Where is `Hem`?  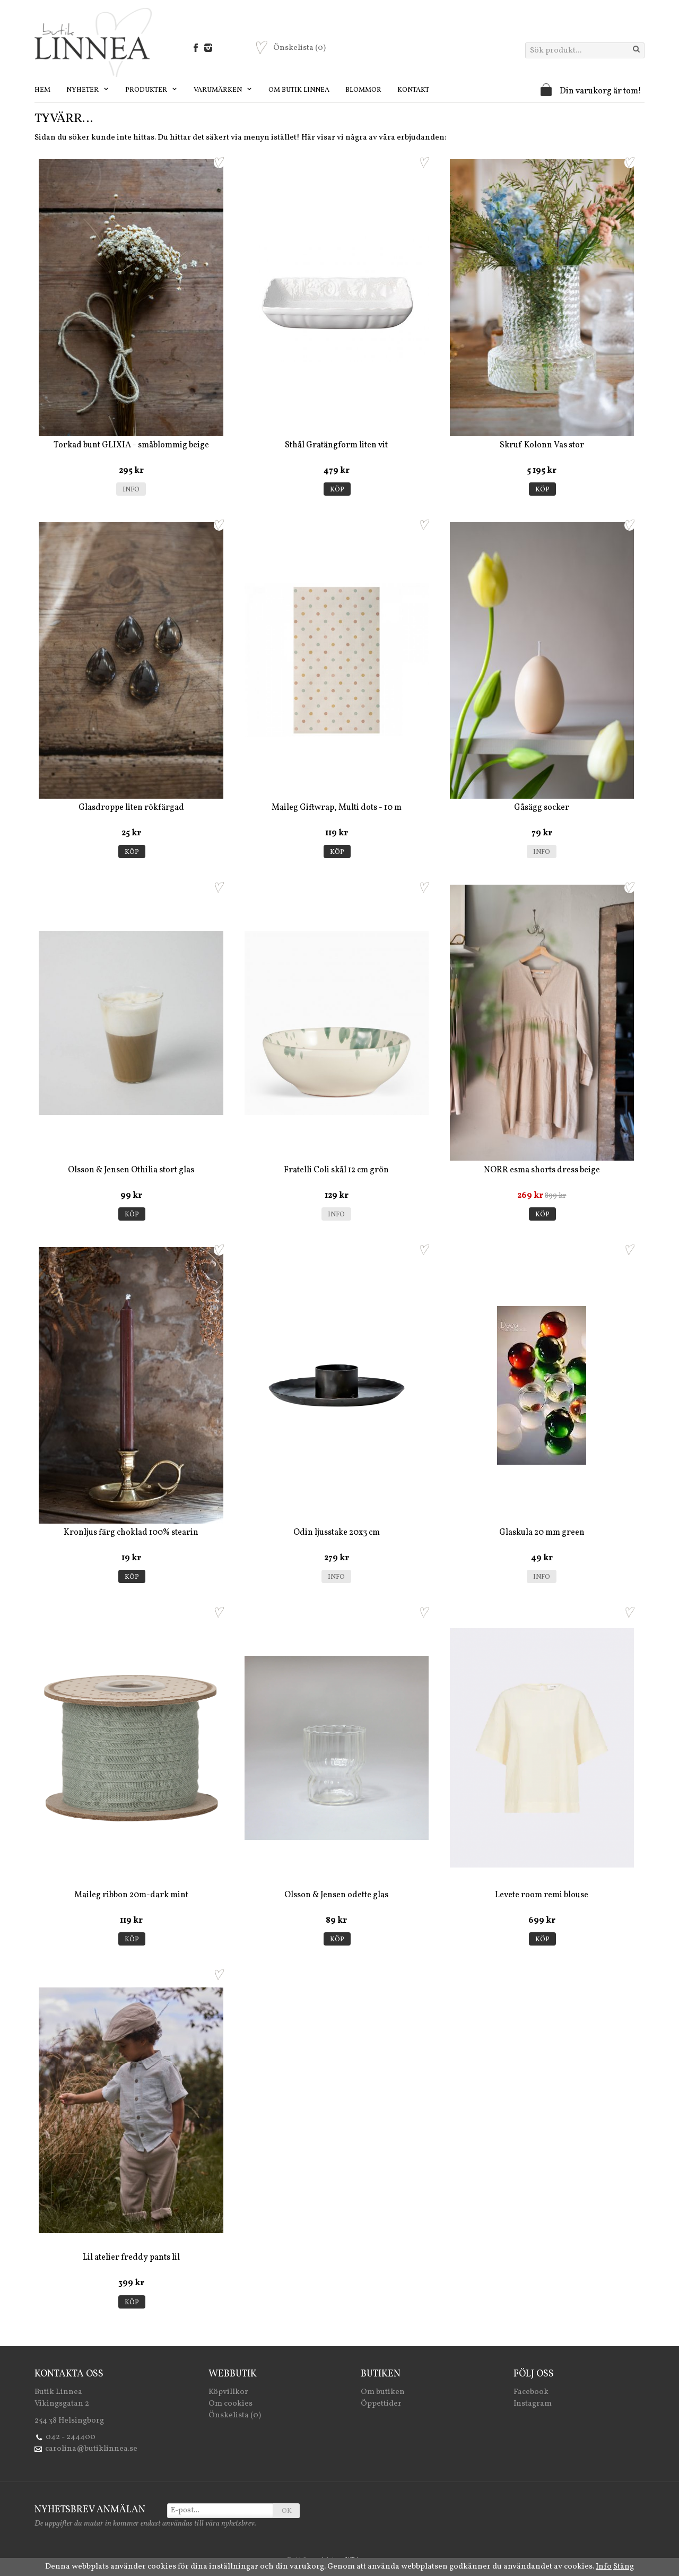 Hem is located at coordinates (42, 90).